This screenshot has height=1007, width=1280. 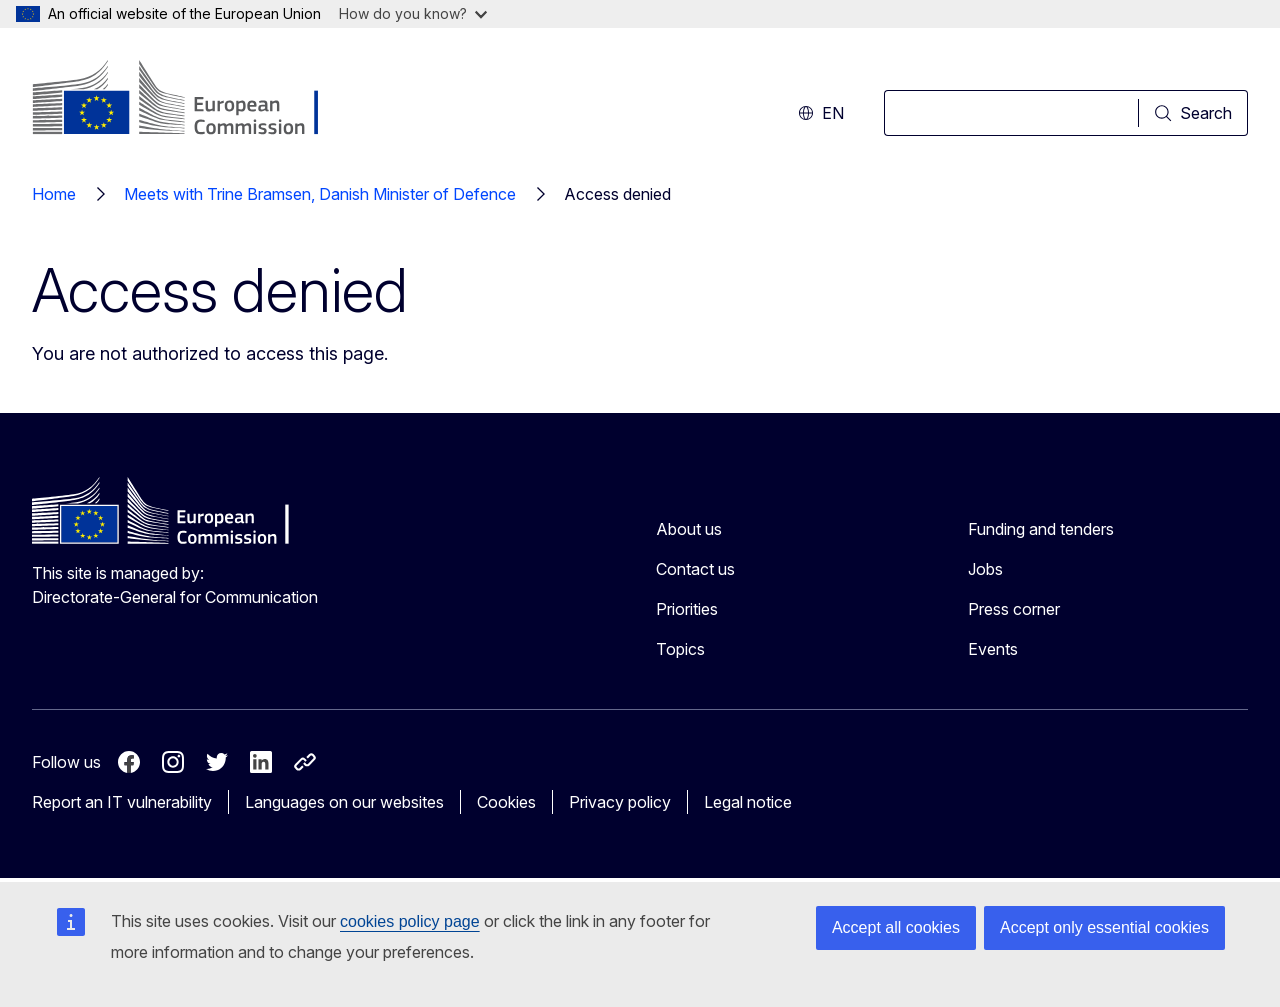 I want to click on cookies policy page, so click(x=410, y=921).